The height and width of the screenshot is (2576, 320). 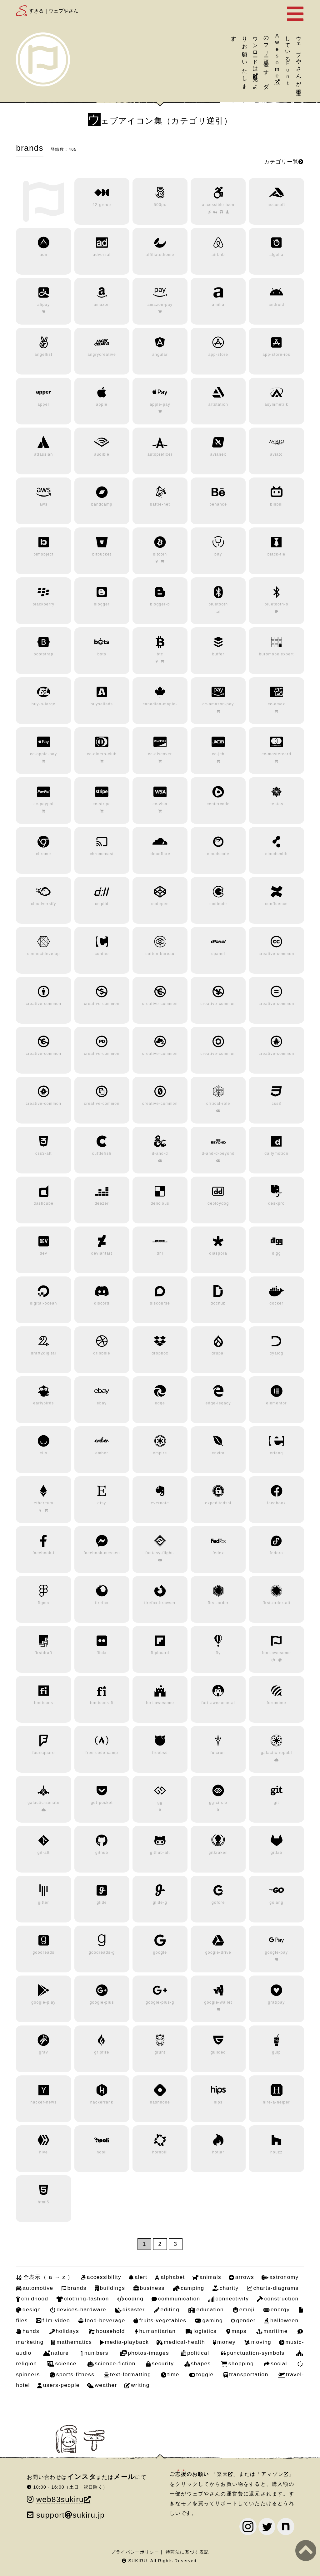 What do you see at coordinates (26, 2363) in the screenshot?
I see `religion` at bounding box center [26, 2363].